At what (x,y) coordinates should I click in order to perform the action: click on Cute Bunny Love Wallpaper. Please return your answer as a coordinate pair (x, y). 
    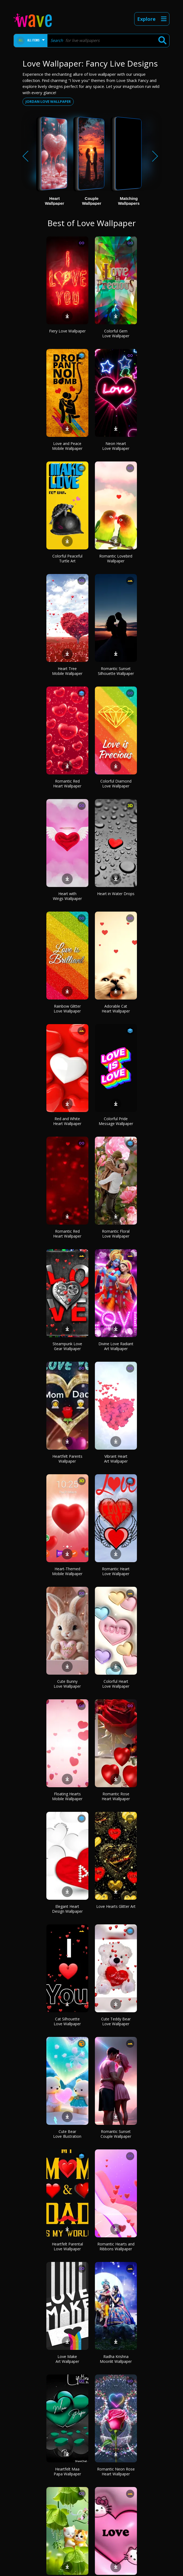
    Looking at the image, I should click on (67, 1684).